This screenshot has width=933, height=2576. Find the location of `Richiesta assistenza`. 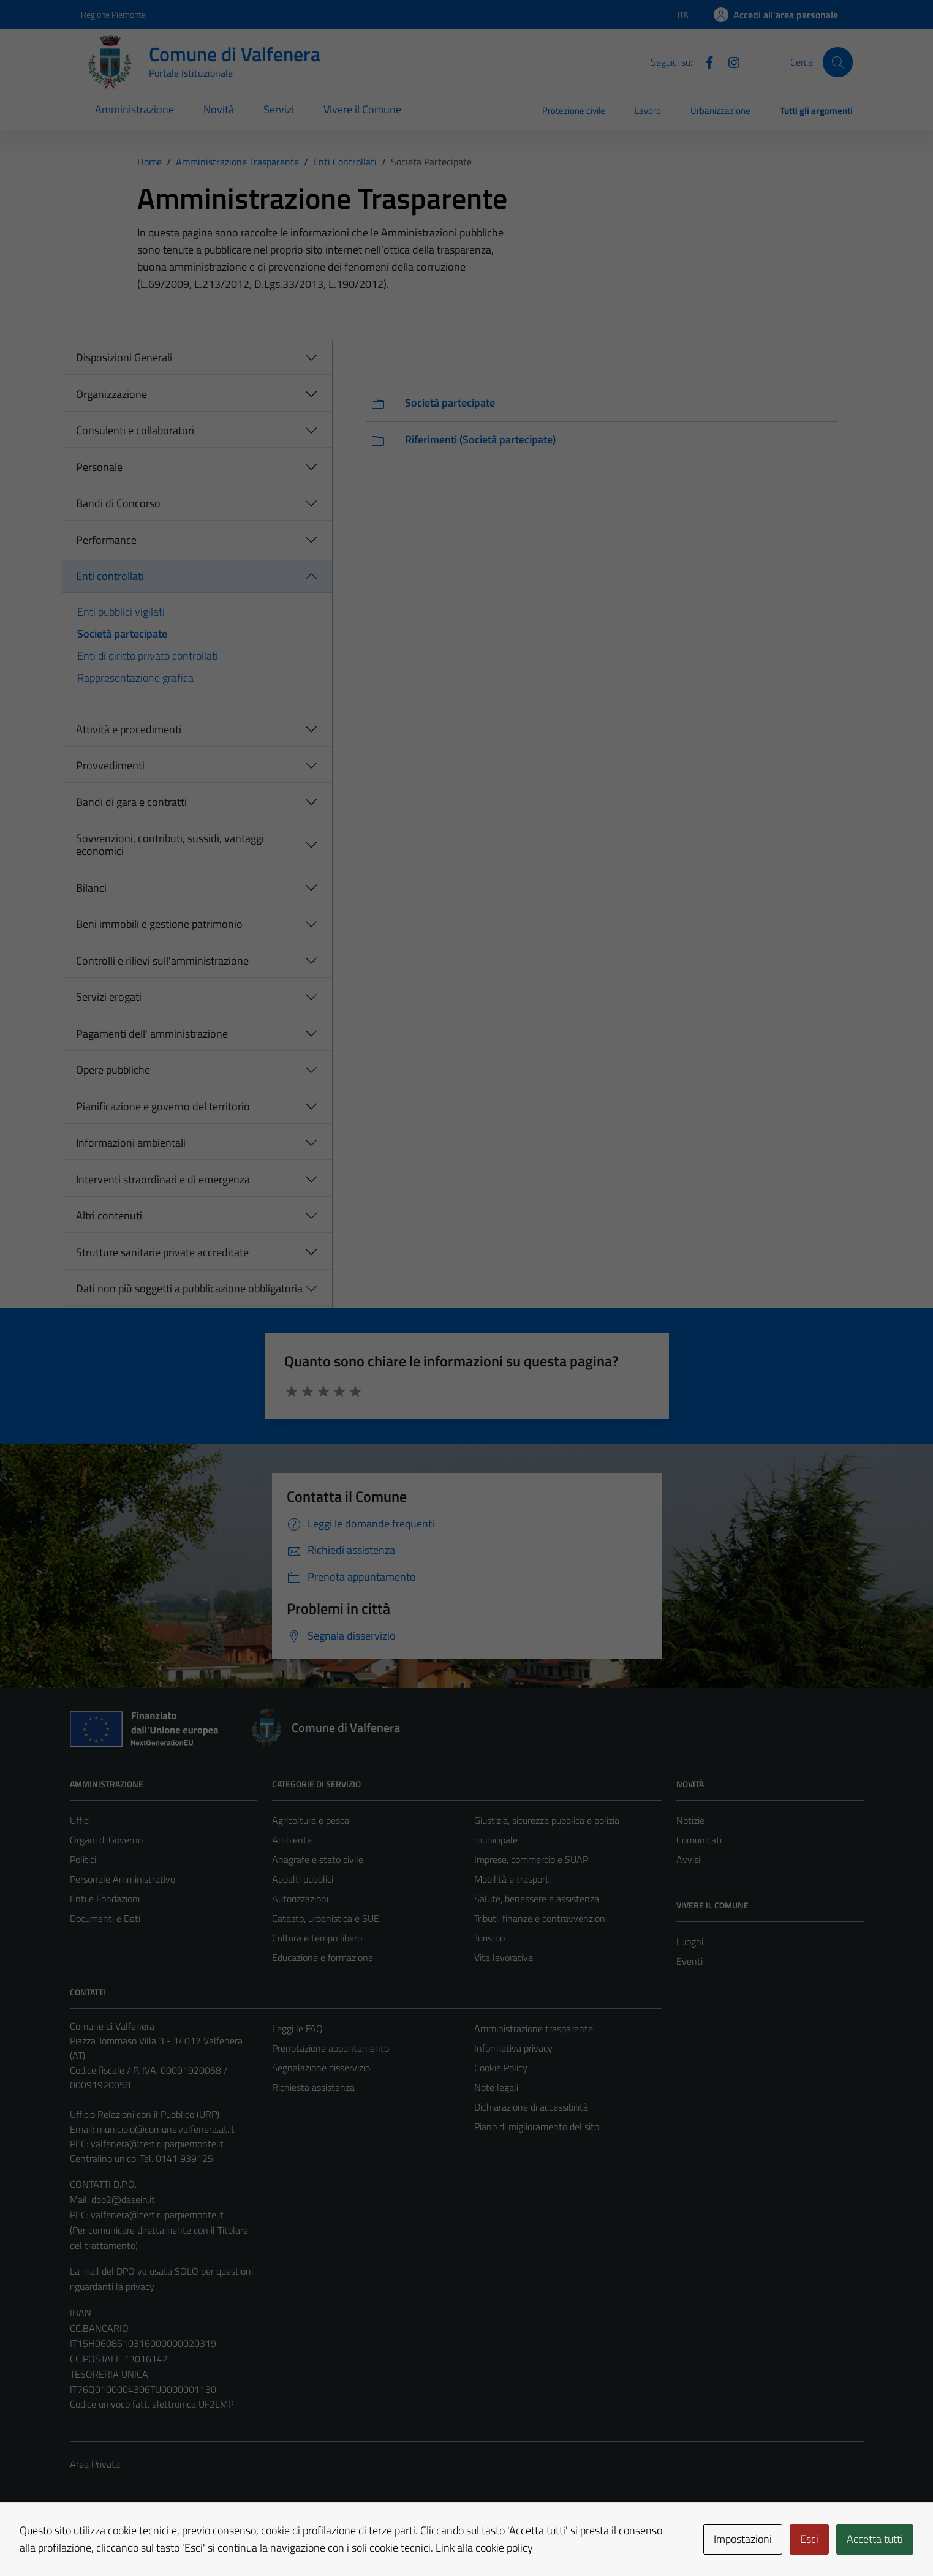

Richiesta assistenza is located at coordinates (313, 2087).